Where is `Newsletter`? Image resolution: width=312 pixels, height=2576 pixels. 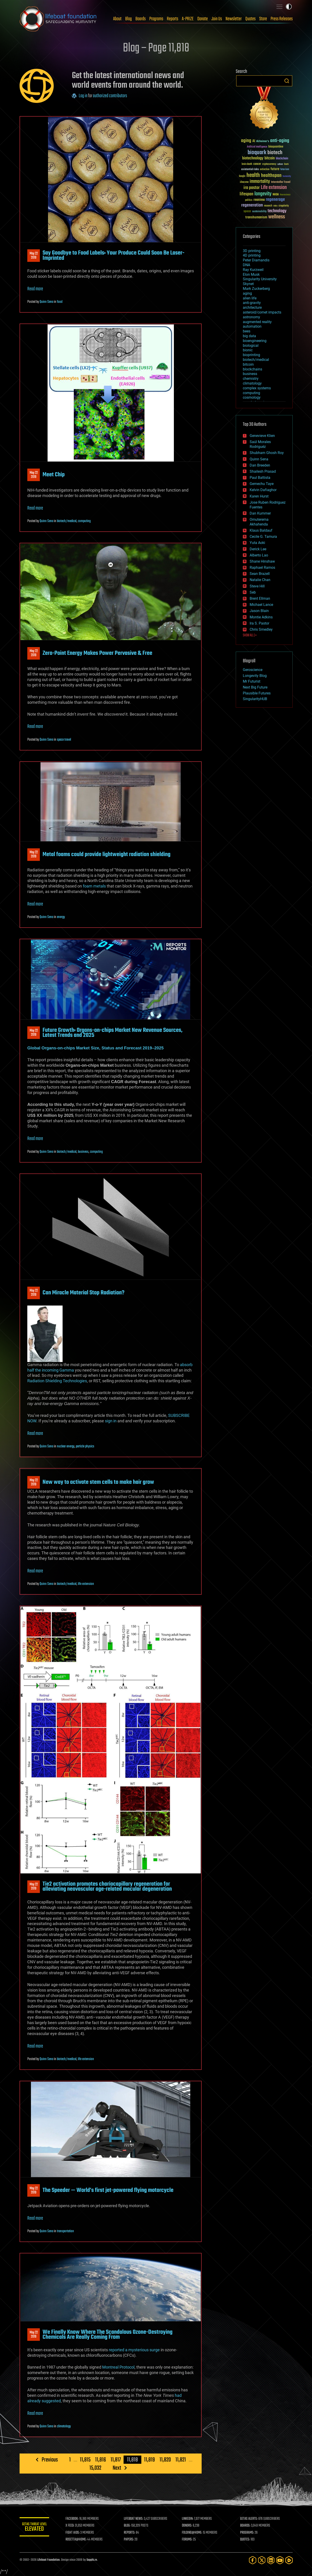
Newsletter is located at coordinates (234, 19).